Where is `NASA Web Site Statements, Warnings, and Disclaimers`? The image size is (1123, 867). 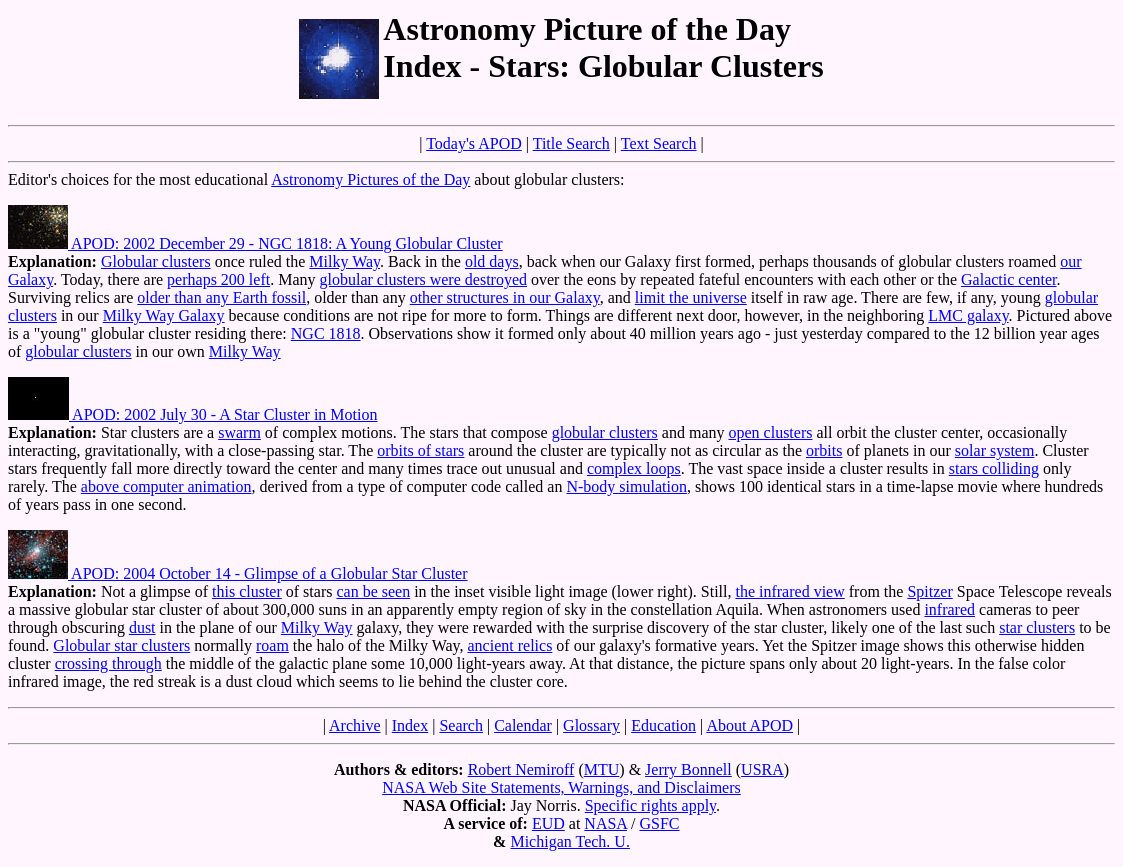 NASA Web Site Statements, Warnings, and Disclaimers is located at coordinates (561, 787).